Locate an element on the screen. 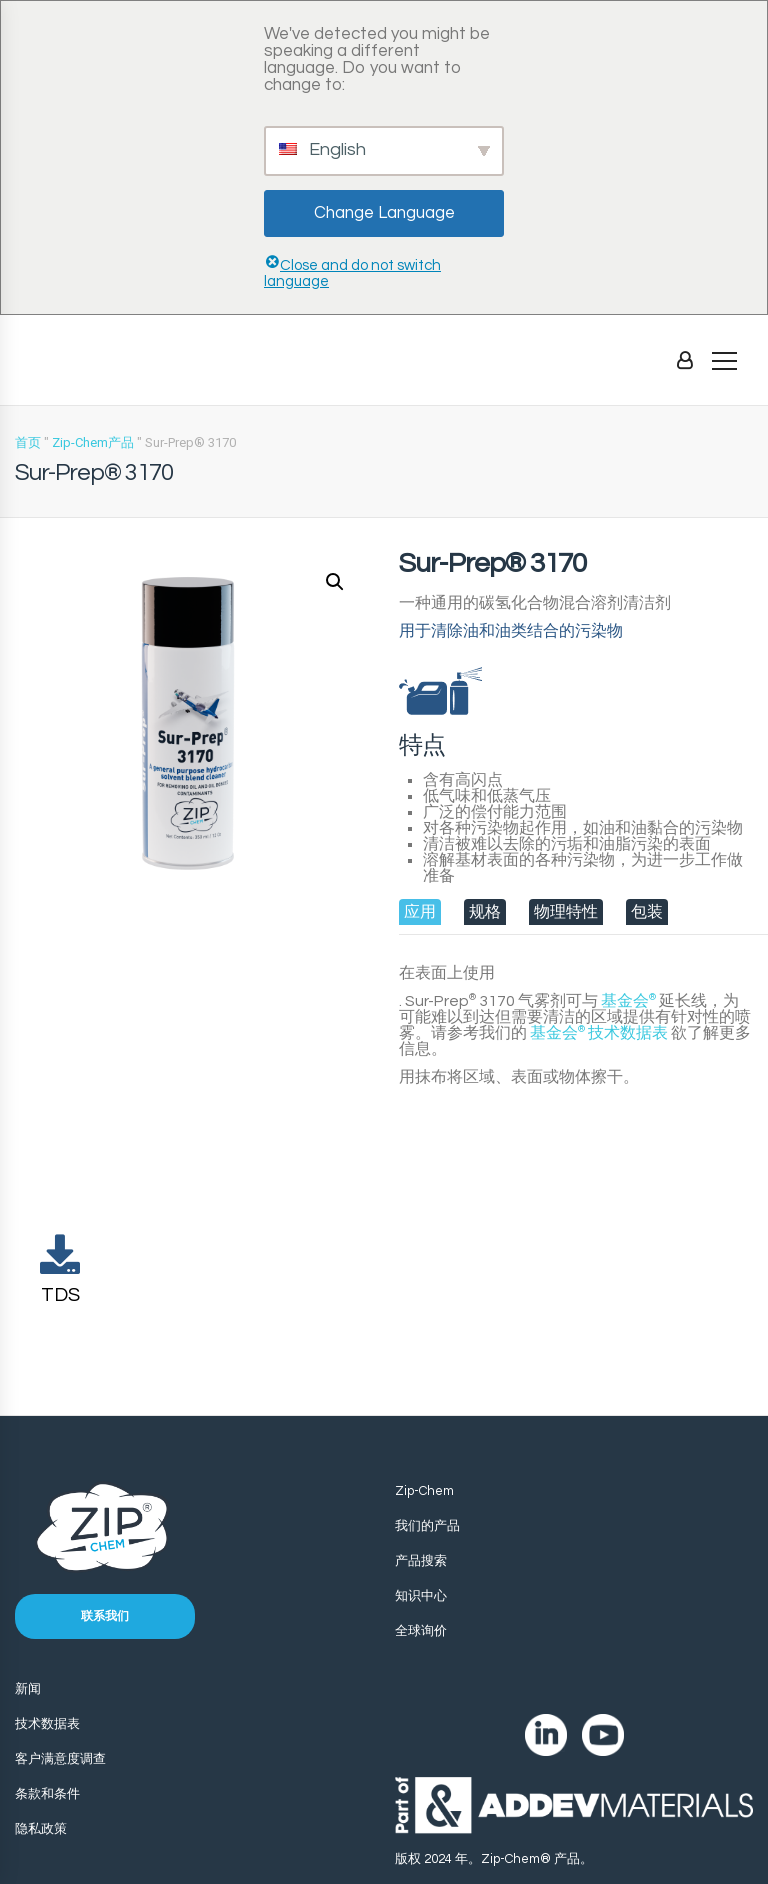  首页 is located at coordinates (28, 442).